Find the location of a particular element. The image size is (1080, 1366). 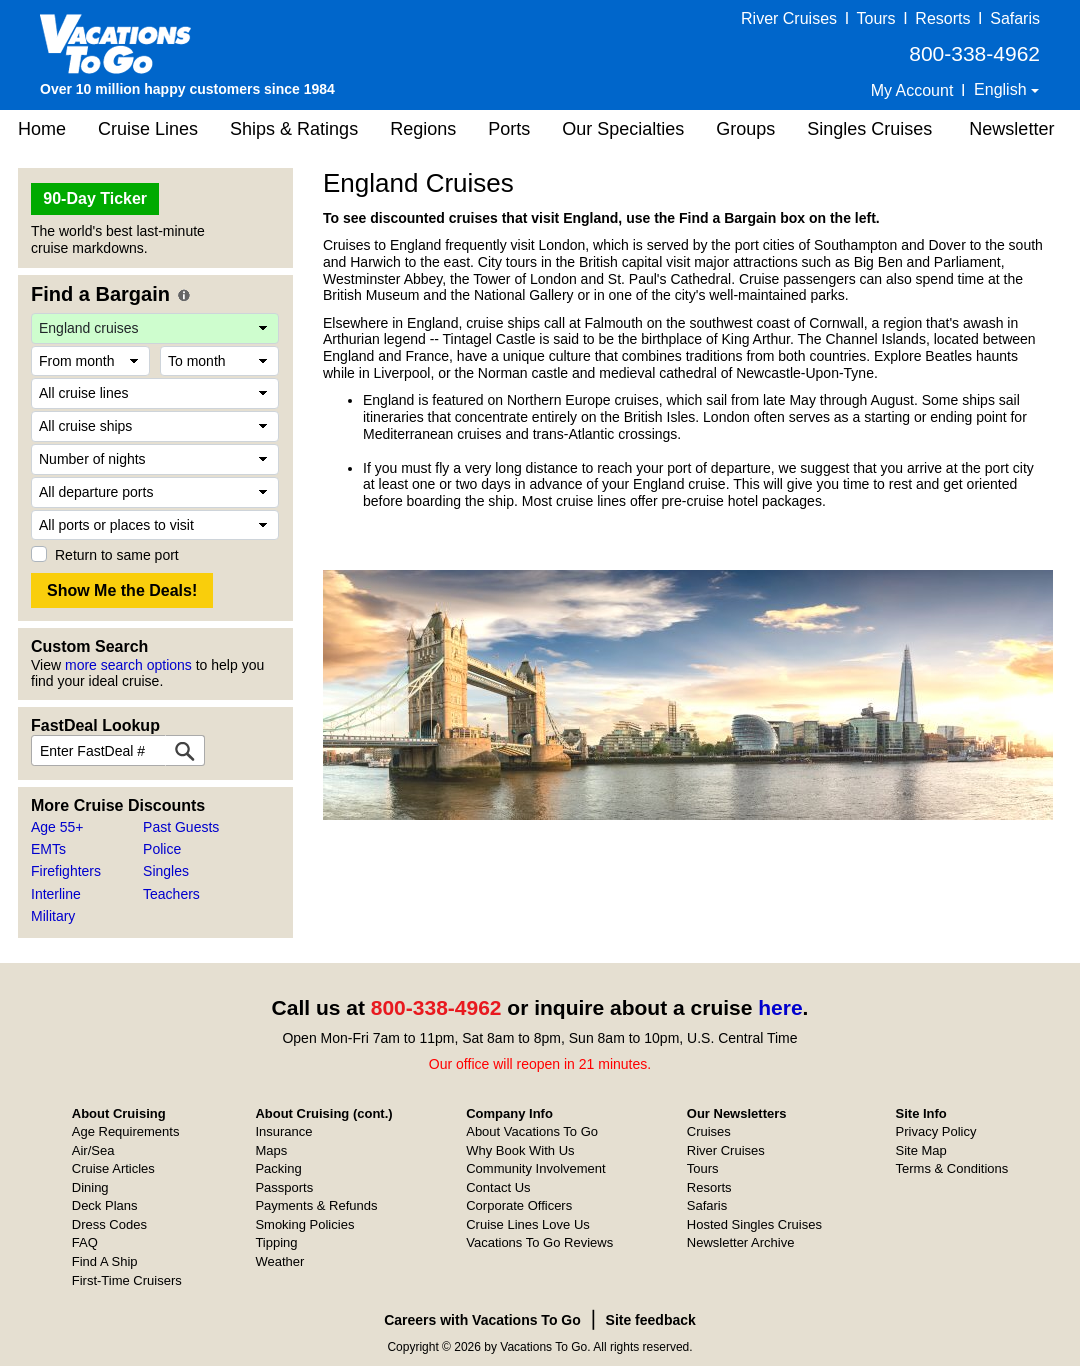

Return to same port is located at coordinates (117, 555).